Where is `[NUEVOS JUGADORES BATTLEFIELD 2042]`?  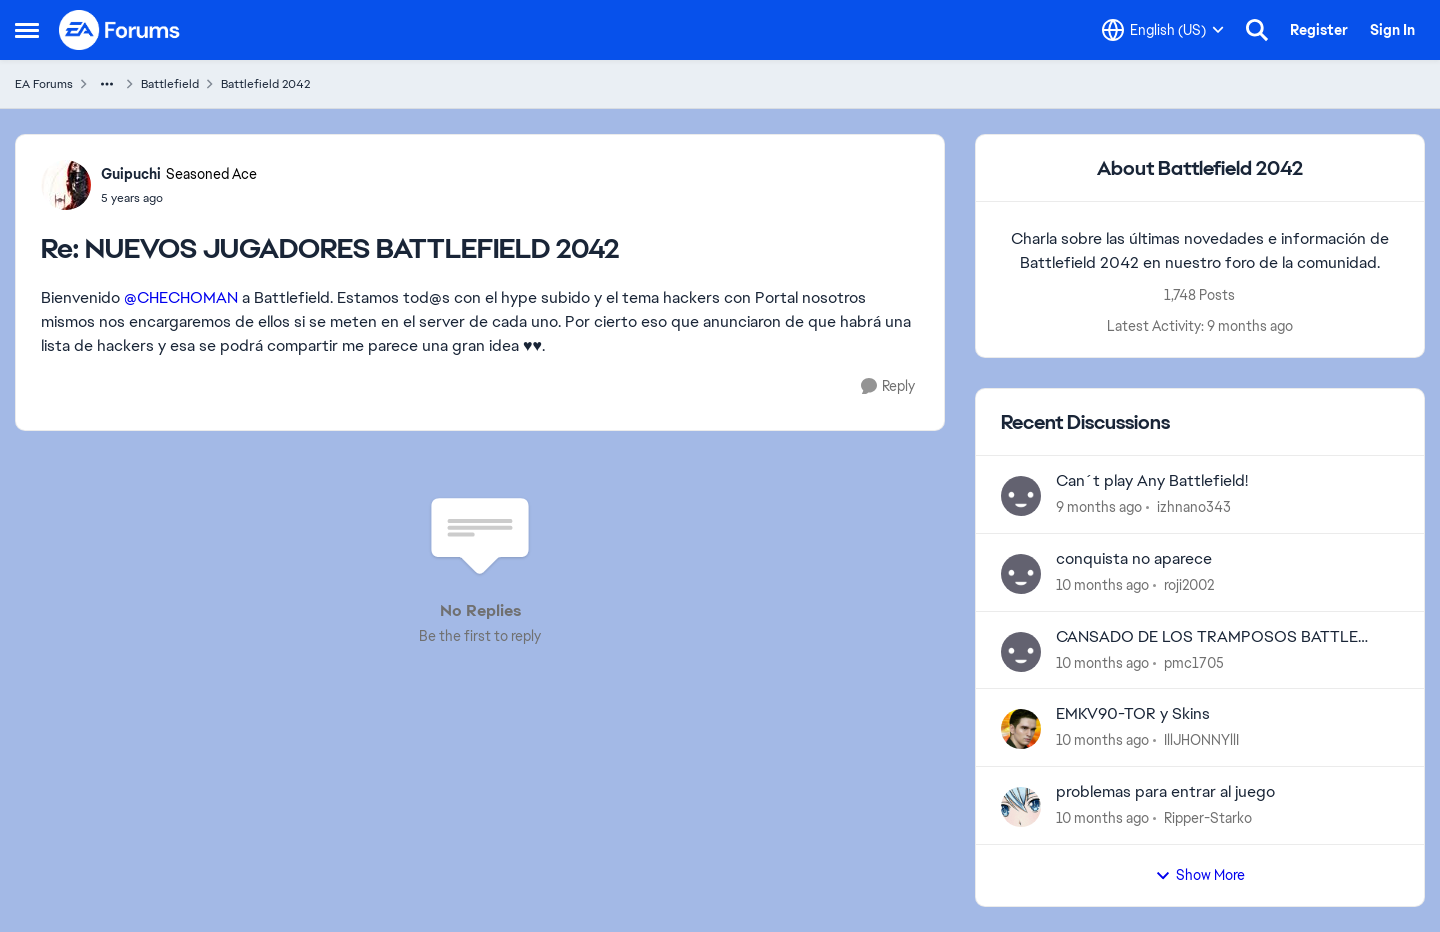 [NUEVOS JUGADORES BATTLEFIELD 2042] is located at coordinates (179, 198).